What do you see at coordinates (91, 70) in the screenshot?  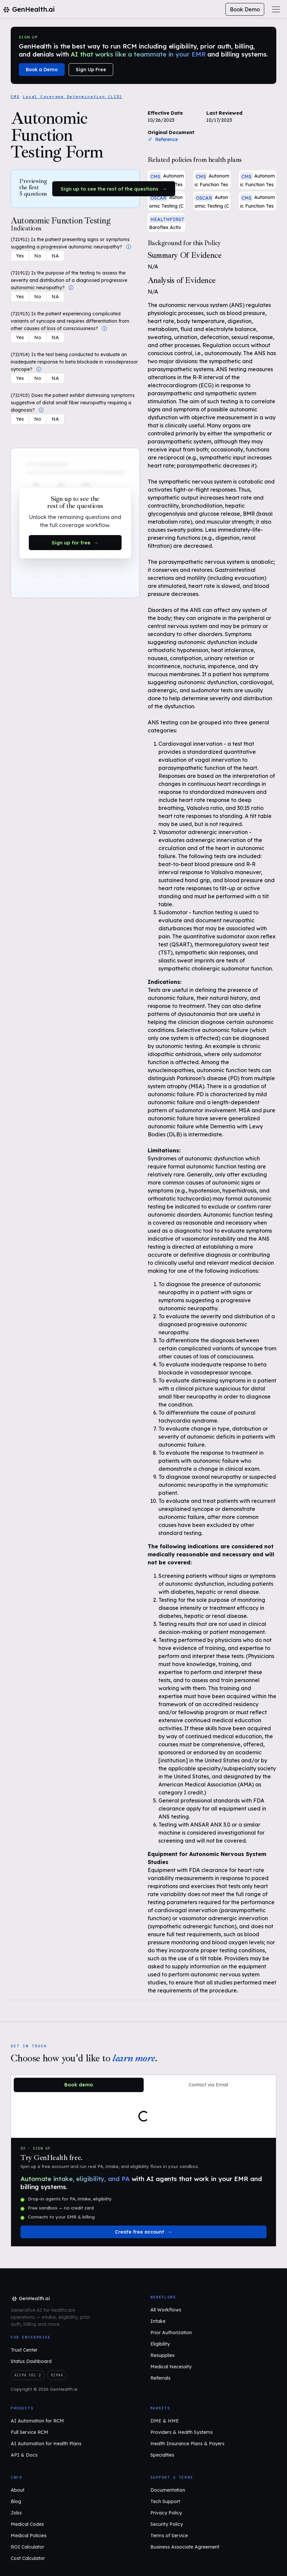 I see `Sign Up Free` at bounding box center [91, 70].